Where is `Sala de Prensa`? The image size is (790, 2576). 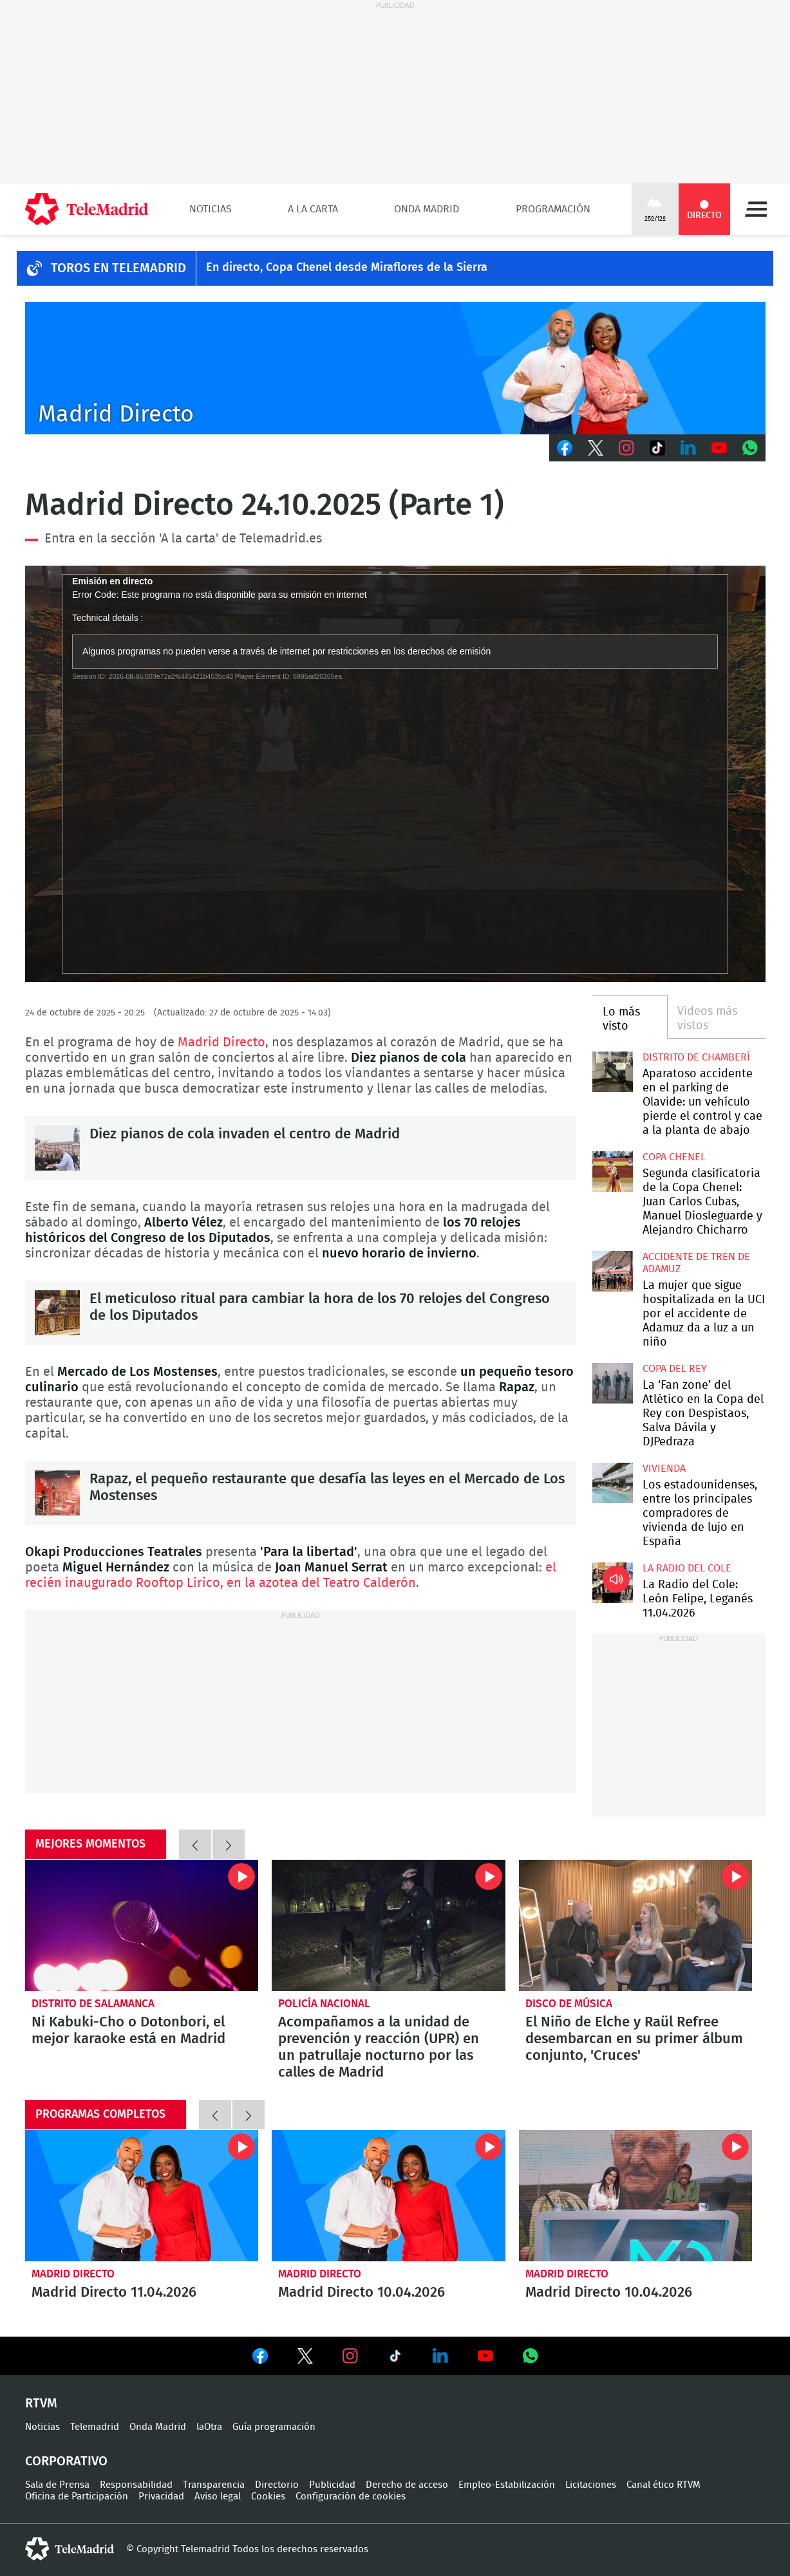
Sala de Prensa is located at coordinates (57, 2485).